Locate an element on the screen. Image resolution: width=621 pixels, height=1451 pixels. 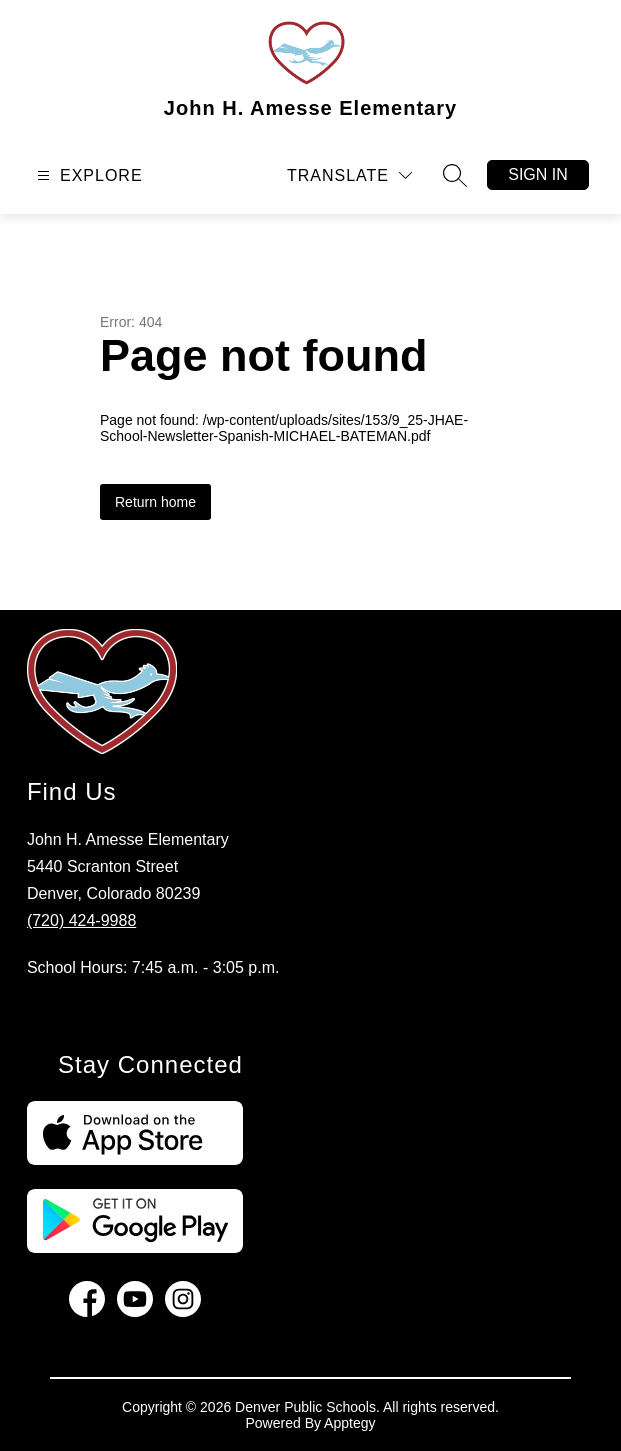
Sign in is located at coordinates (538, 174).